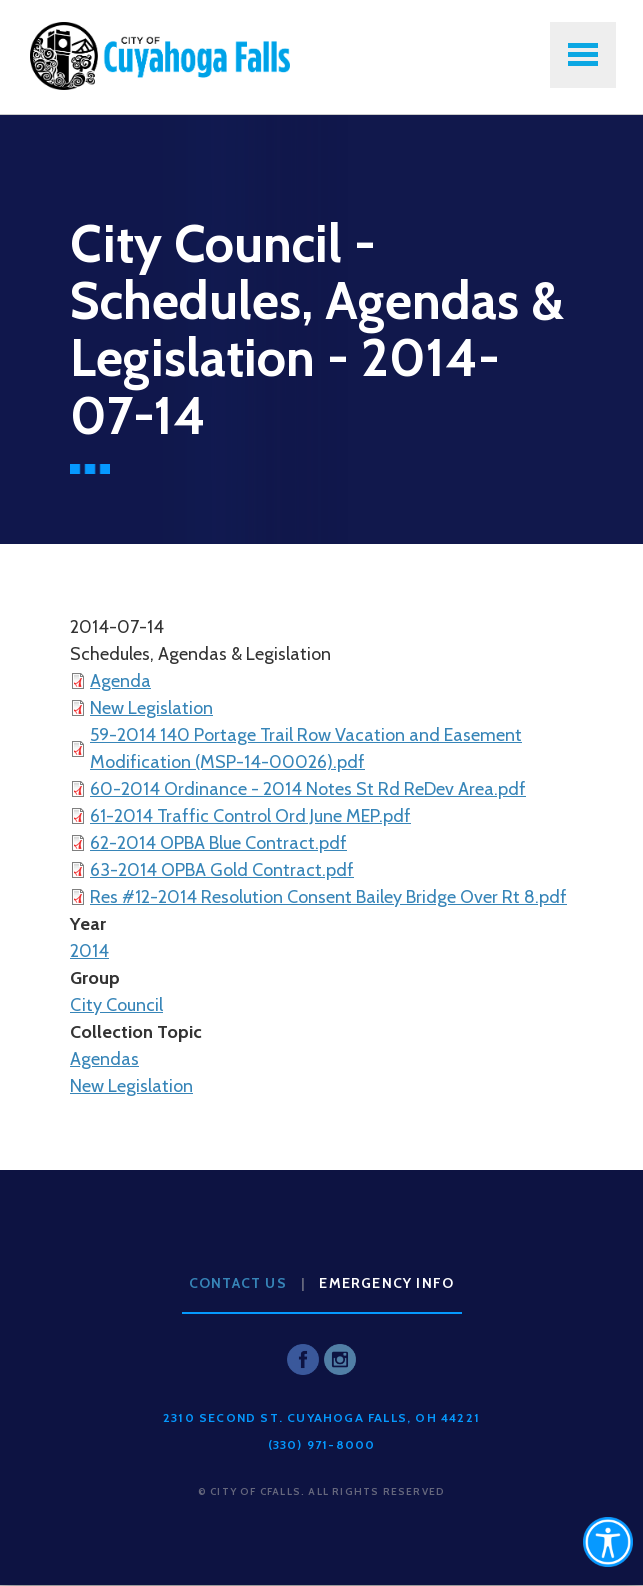 This screenshot has height=1586, width=643. What do you see at coordinates (104, 1059) in the screenshot?
I see `Agendas` at bounding box center [104, 1059].